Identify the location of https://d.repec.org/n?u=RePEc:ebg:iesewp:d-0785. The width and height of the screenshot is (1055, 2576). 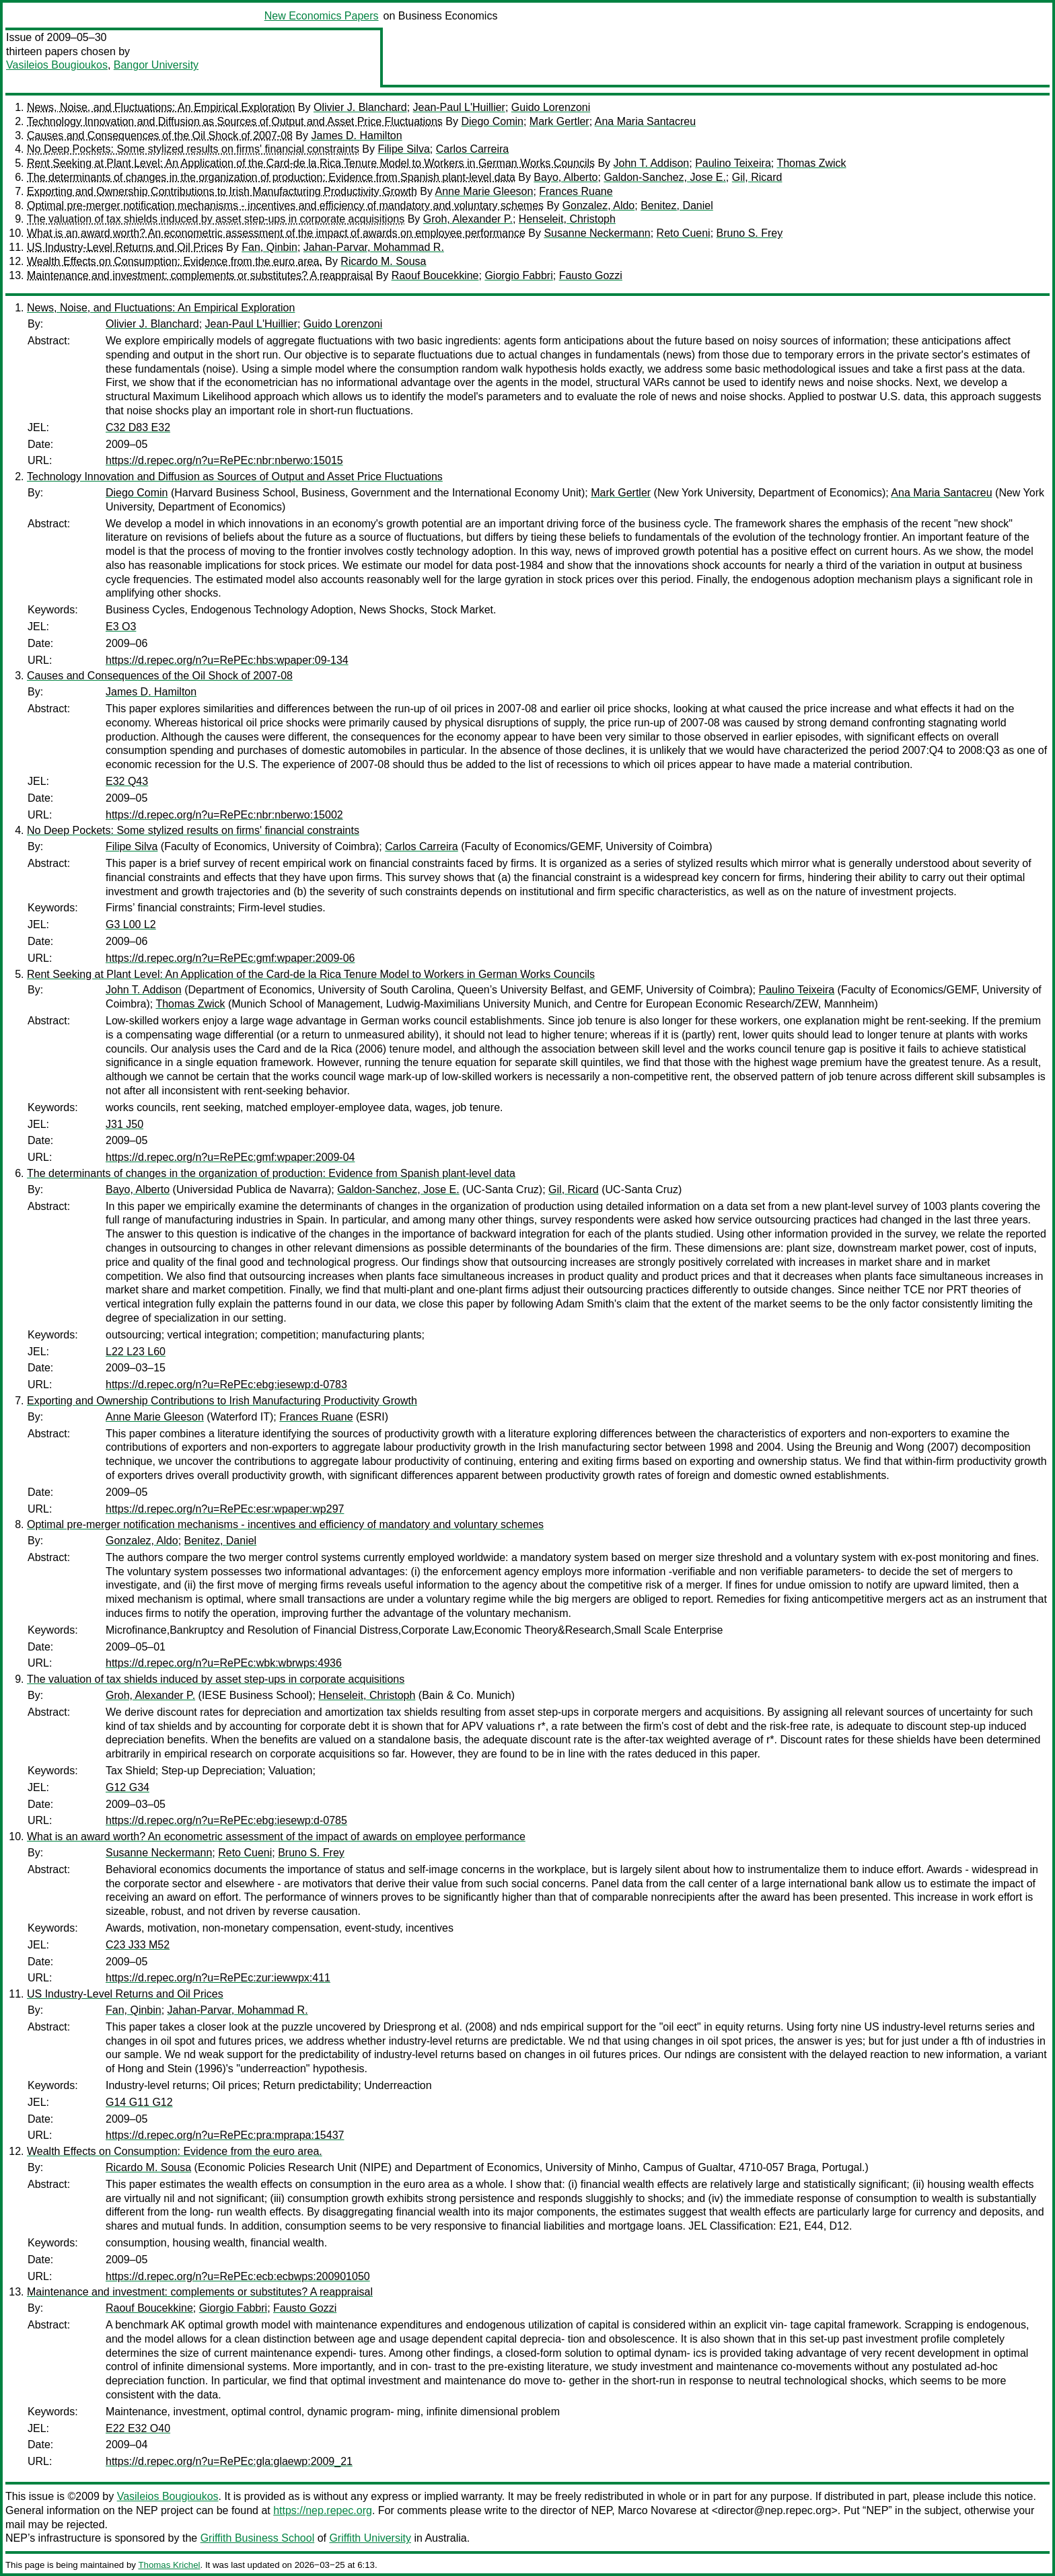
(226, 1820).